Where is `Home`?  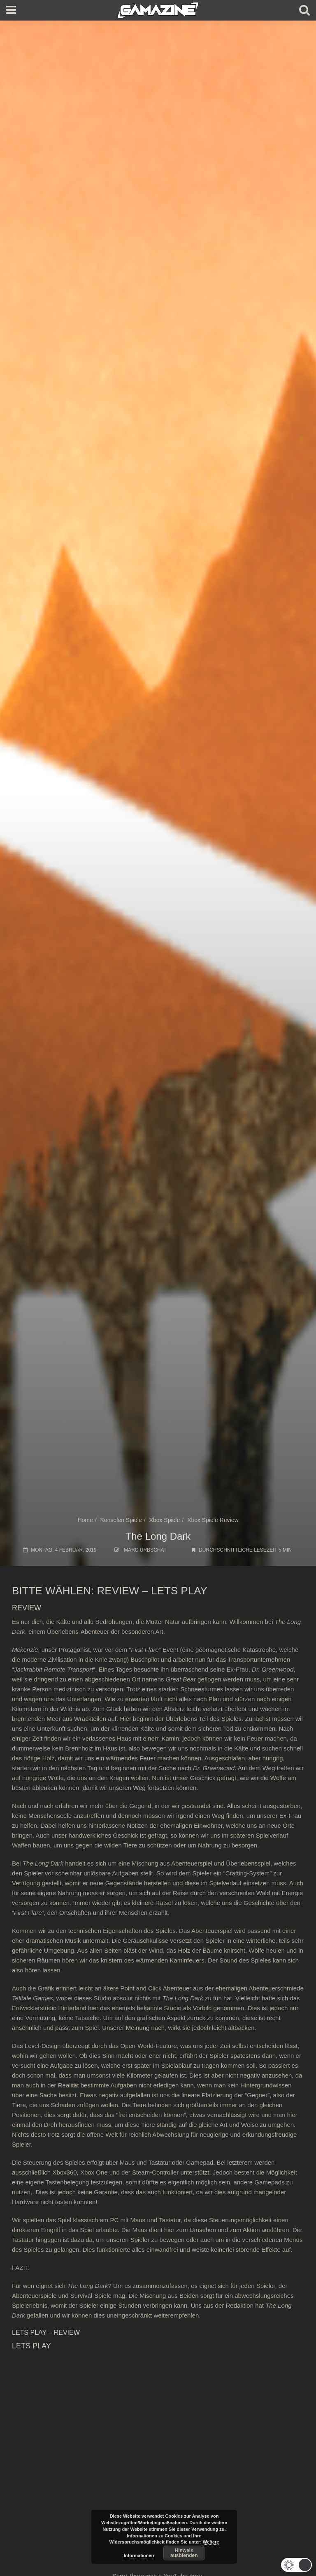 Home is located at coordinates (85, 1520).